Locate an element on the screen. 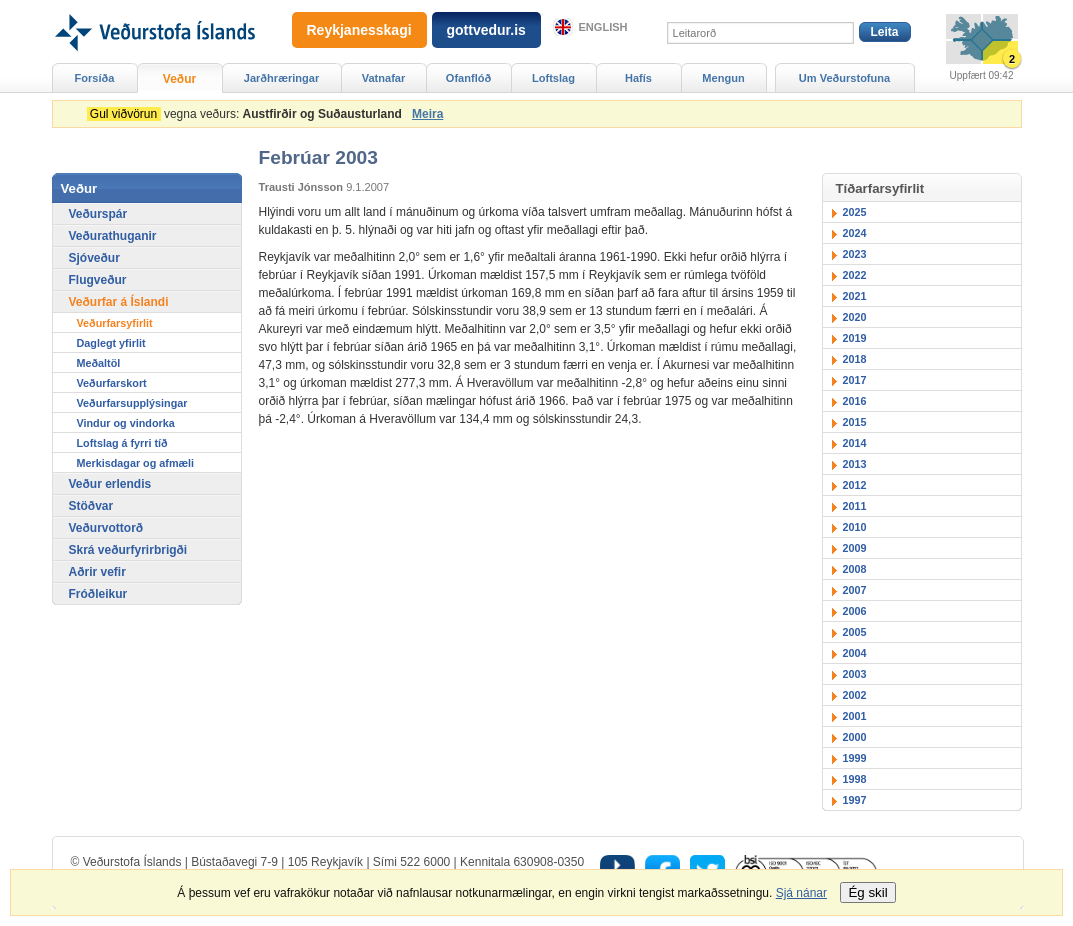  Aðrir vefir is located at coordinates (97, 572).